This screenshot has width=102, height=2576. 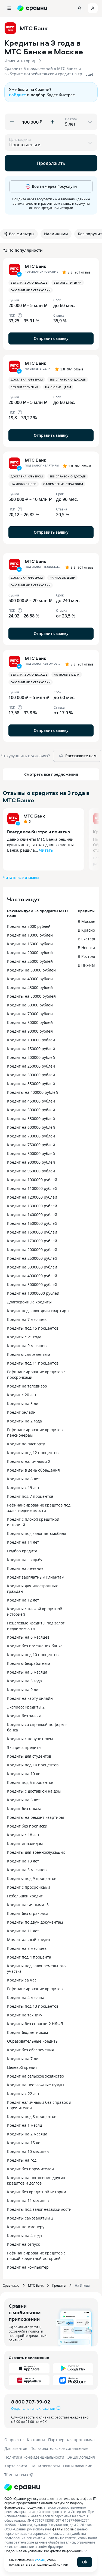 I want to click on Кредит на 2500000 рублей, so click(x=32, y=1258).